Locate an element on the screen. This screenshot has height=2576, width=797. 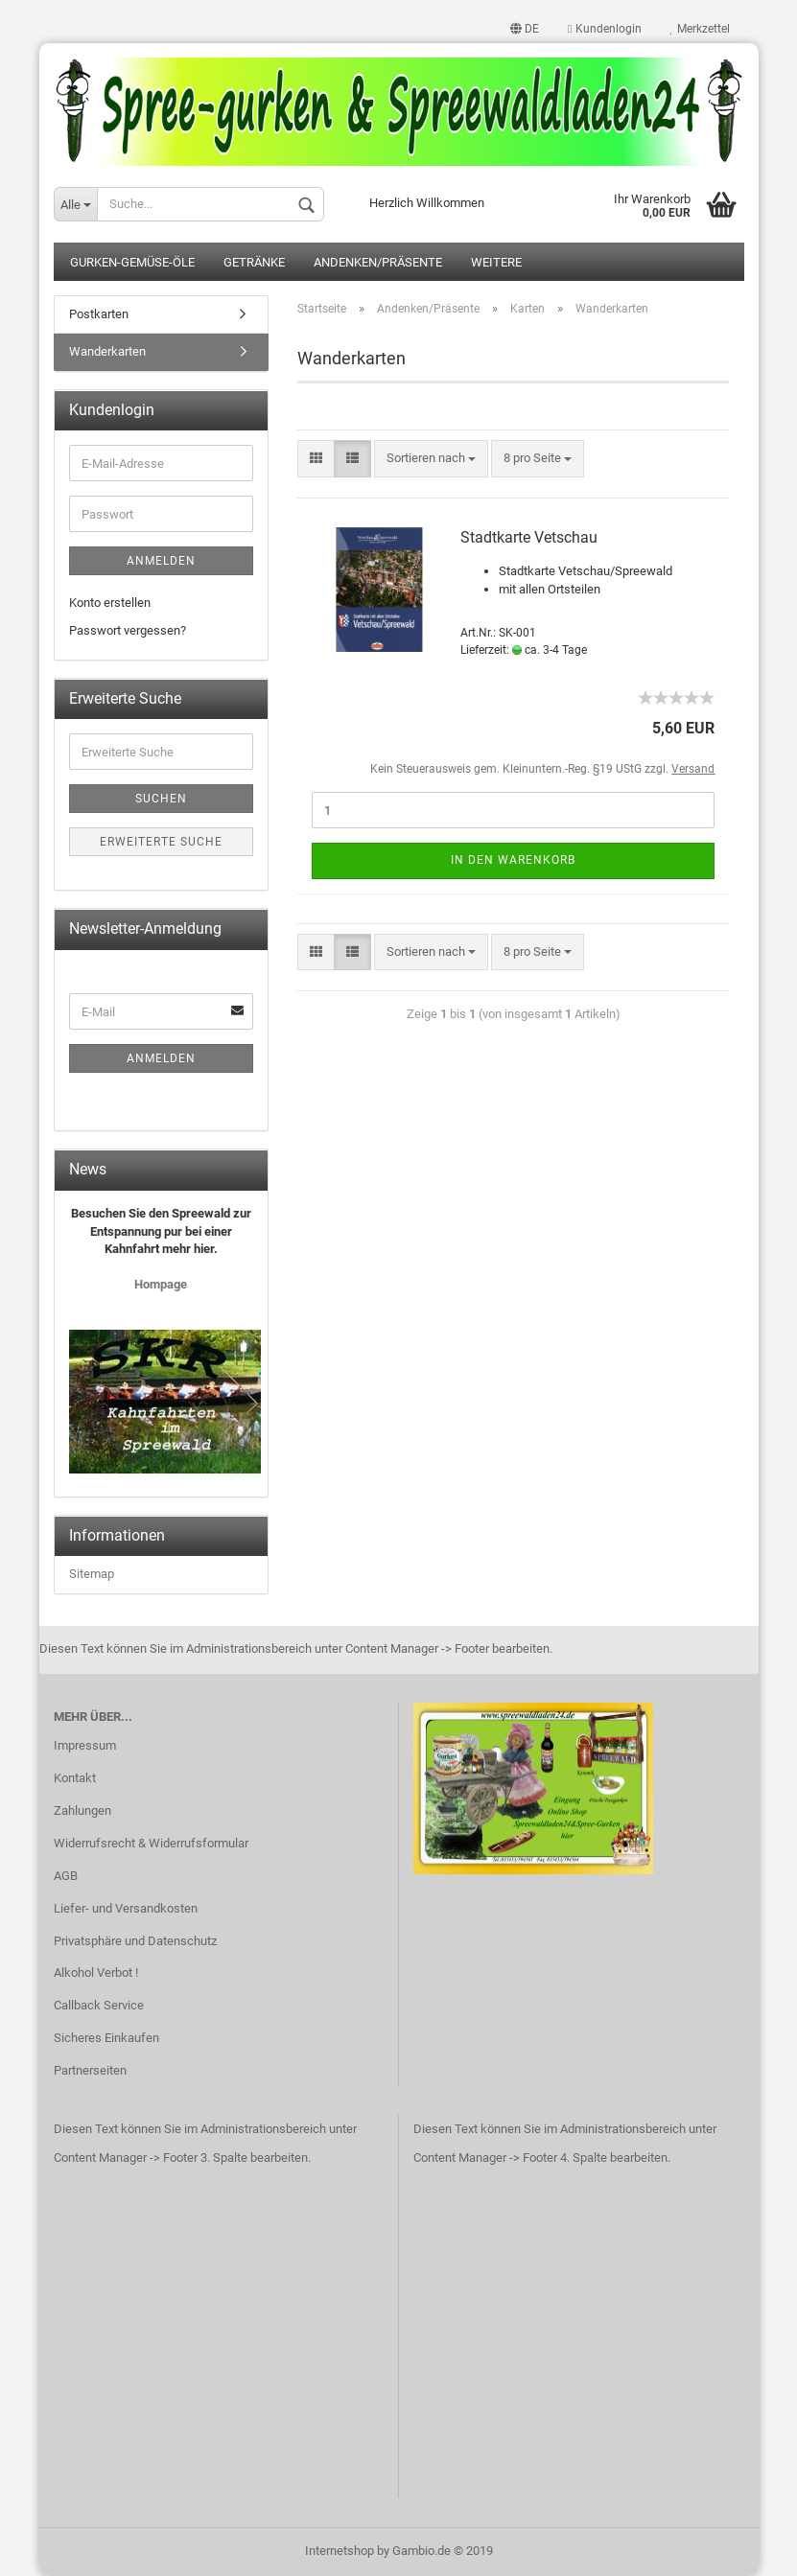
Kontakt is located at coordinates (75, 1778).